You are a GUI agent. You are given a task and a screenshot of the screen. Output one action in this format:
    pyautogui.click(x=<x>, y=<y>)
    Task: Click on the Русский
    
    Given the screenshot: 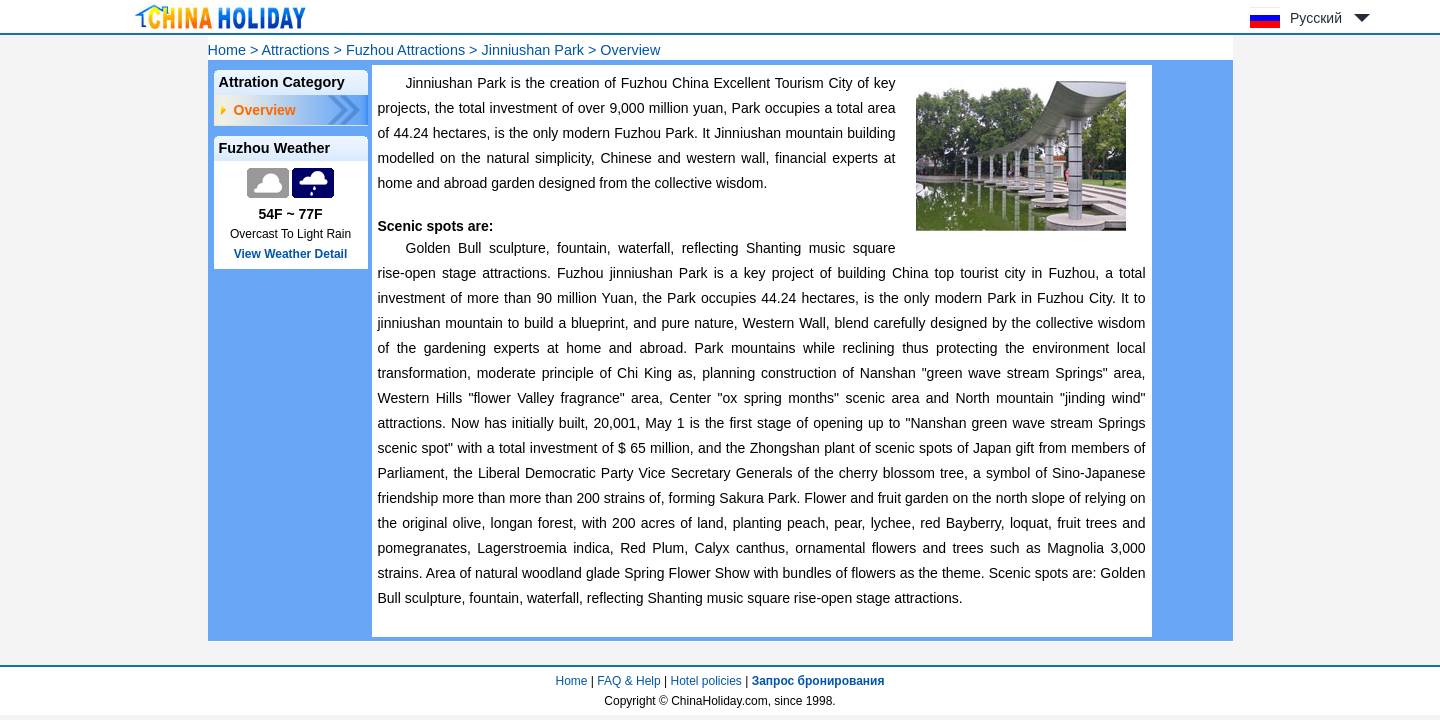 What is the action you would take?
    pyautogui.click(x=1316, y=18)
    